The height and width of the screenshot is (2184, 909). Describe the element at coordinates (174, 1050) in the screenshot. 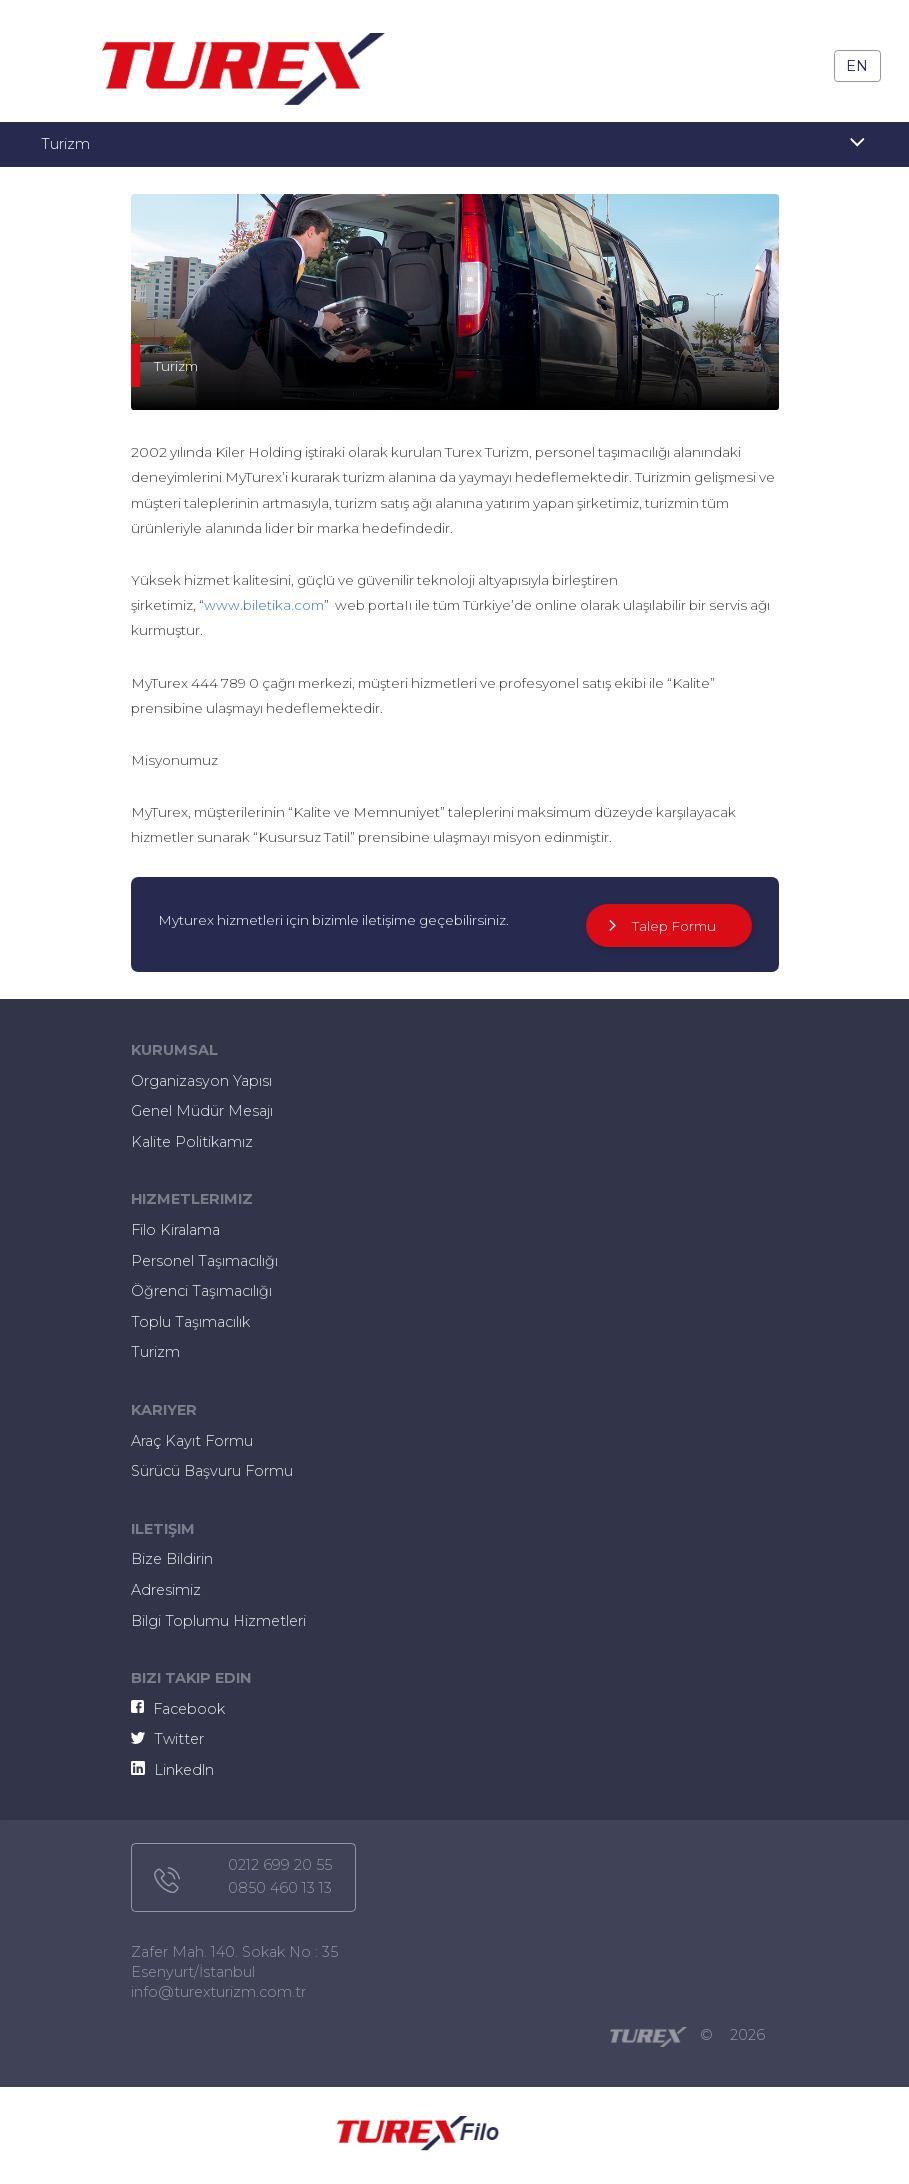

I see `kurumsal` at that location.